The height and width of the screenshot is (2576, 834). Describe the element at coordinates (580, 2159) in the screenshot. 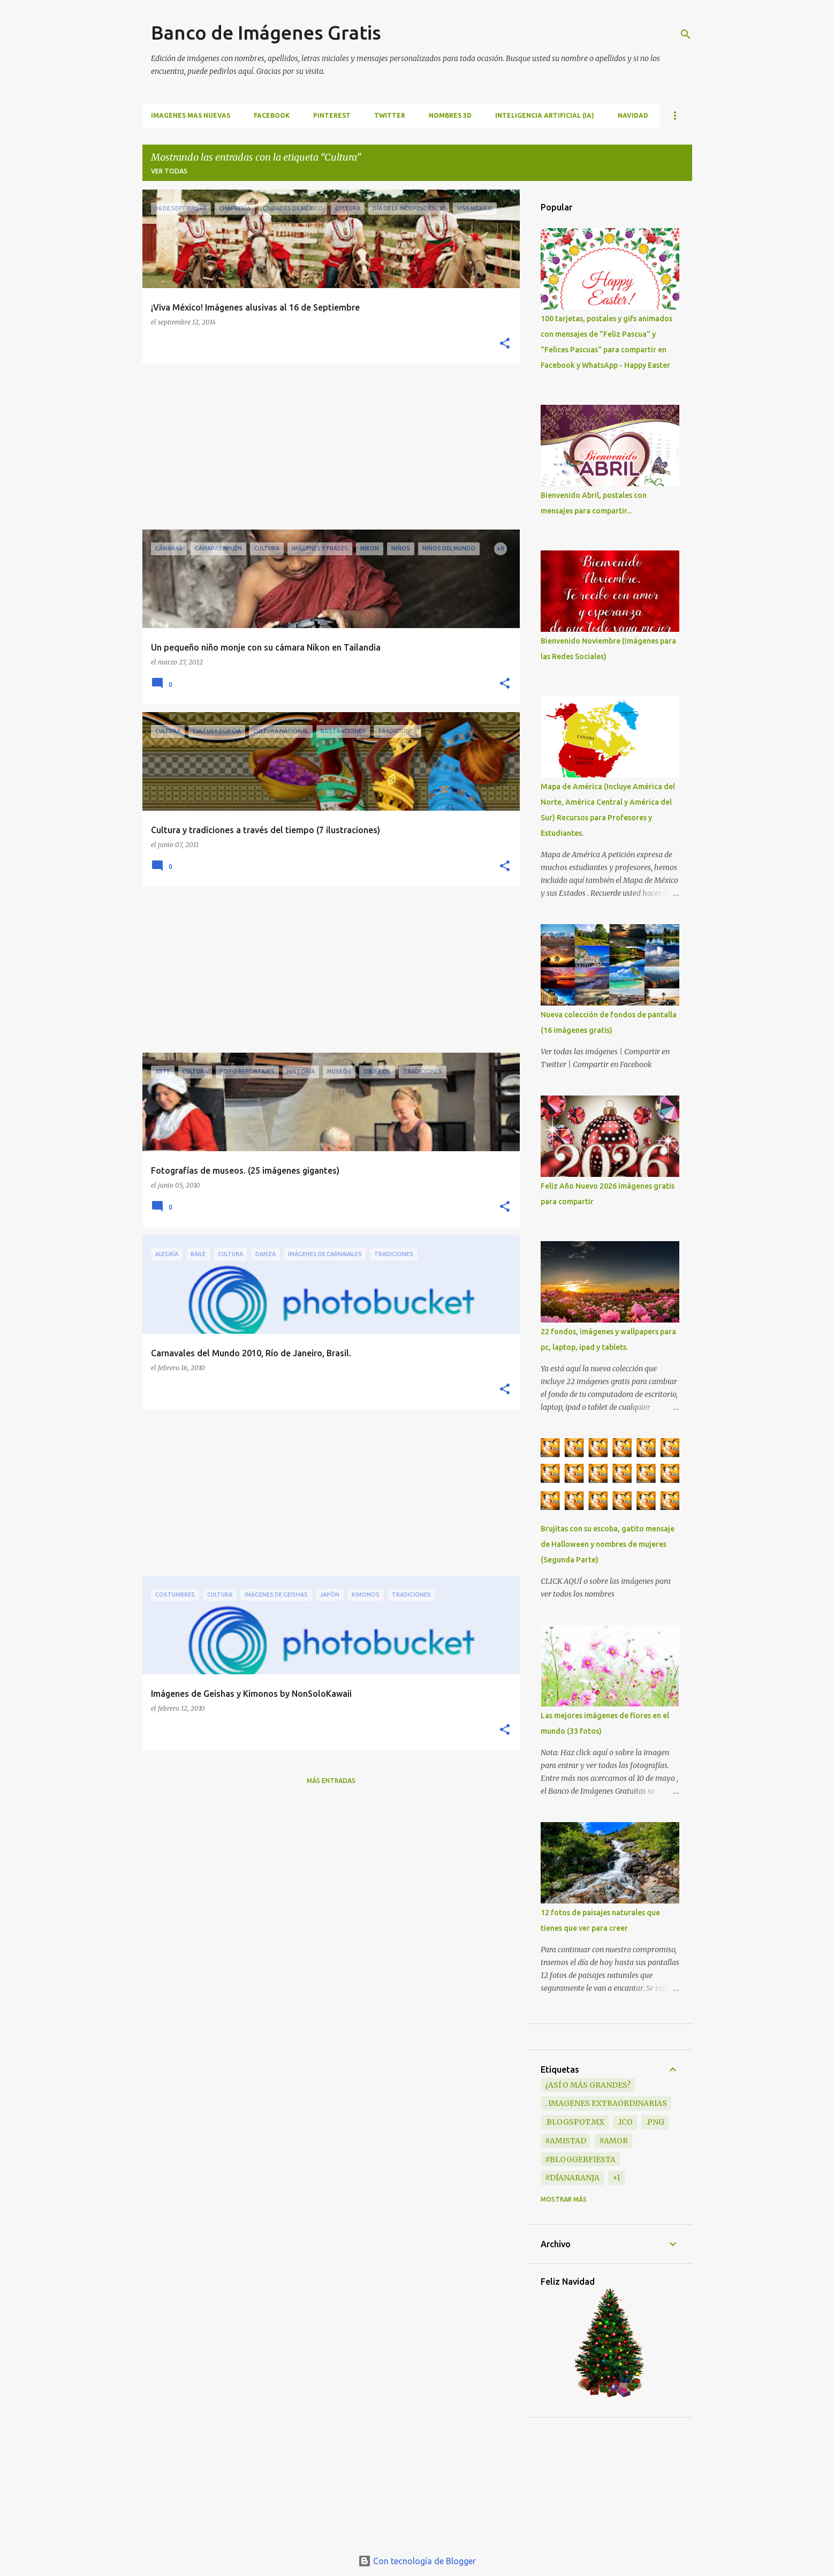

I see `#BloggerFiesta` at that location.